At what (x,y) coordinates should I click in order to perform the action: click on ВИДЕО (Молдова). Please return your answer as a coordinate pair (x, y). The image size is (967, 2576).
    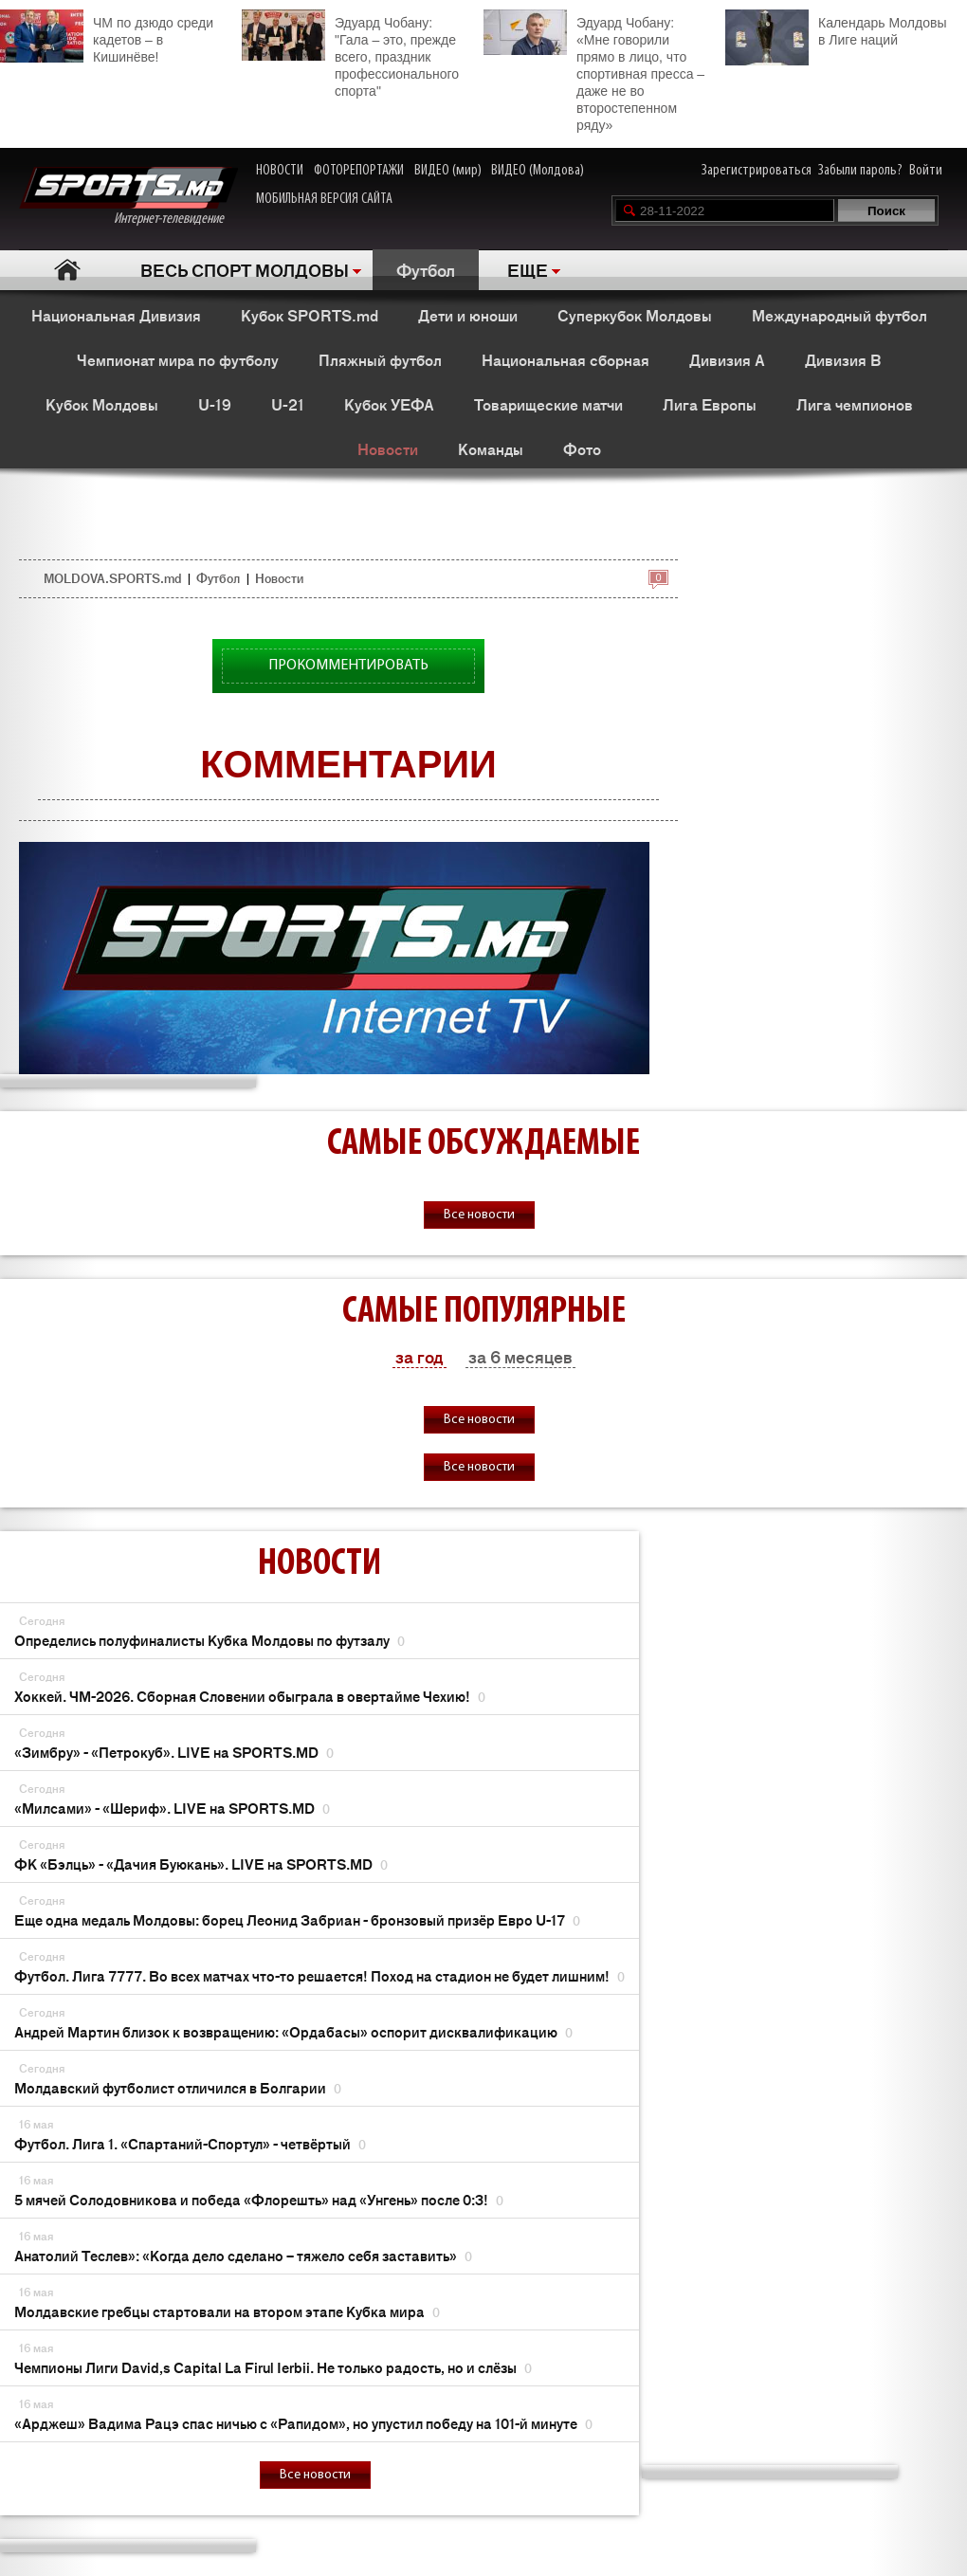
    Looking at the image, I should click on (537, 170).